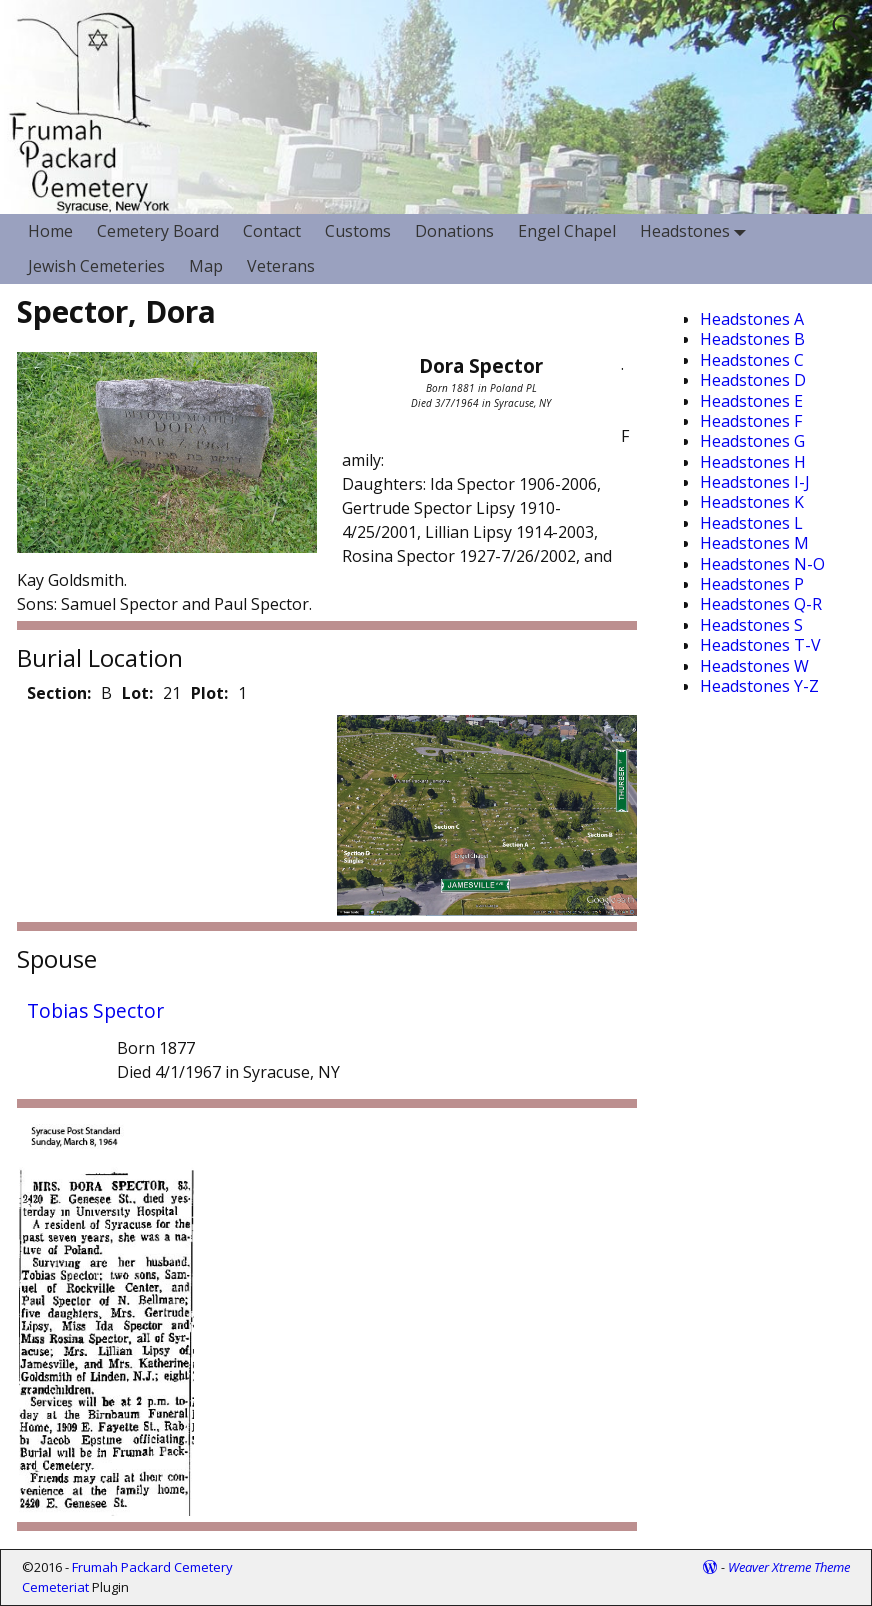  Describe the element at coordinates (752, 502) in the screenshot. I see `Headstones K` at that location.